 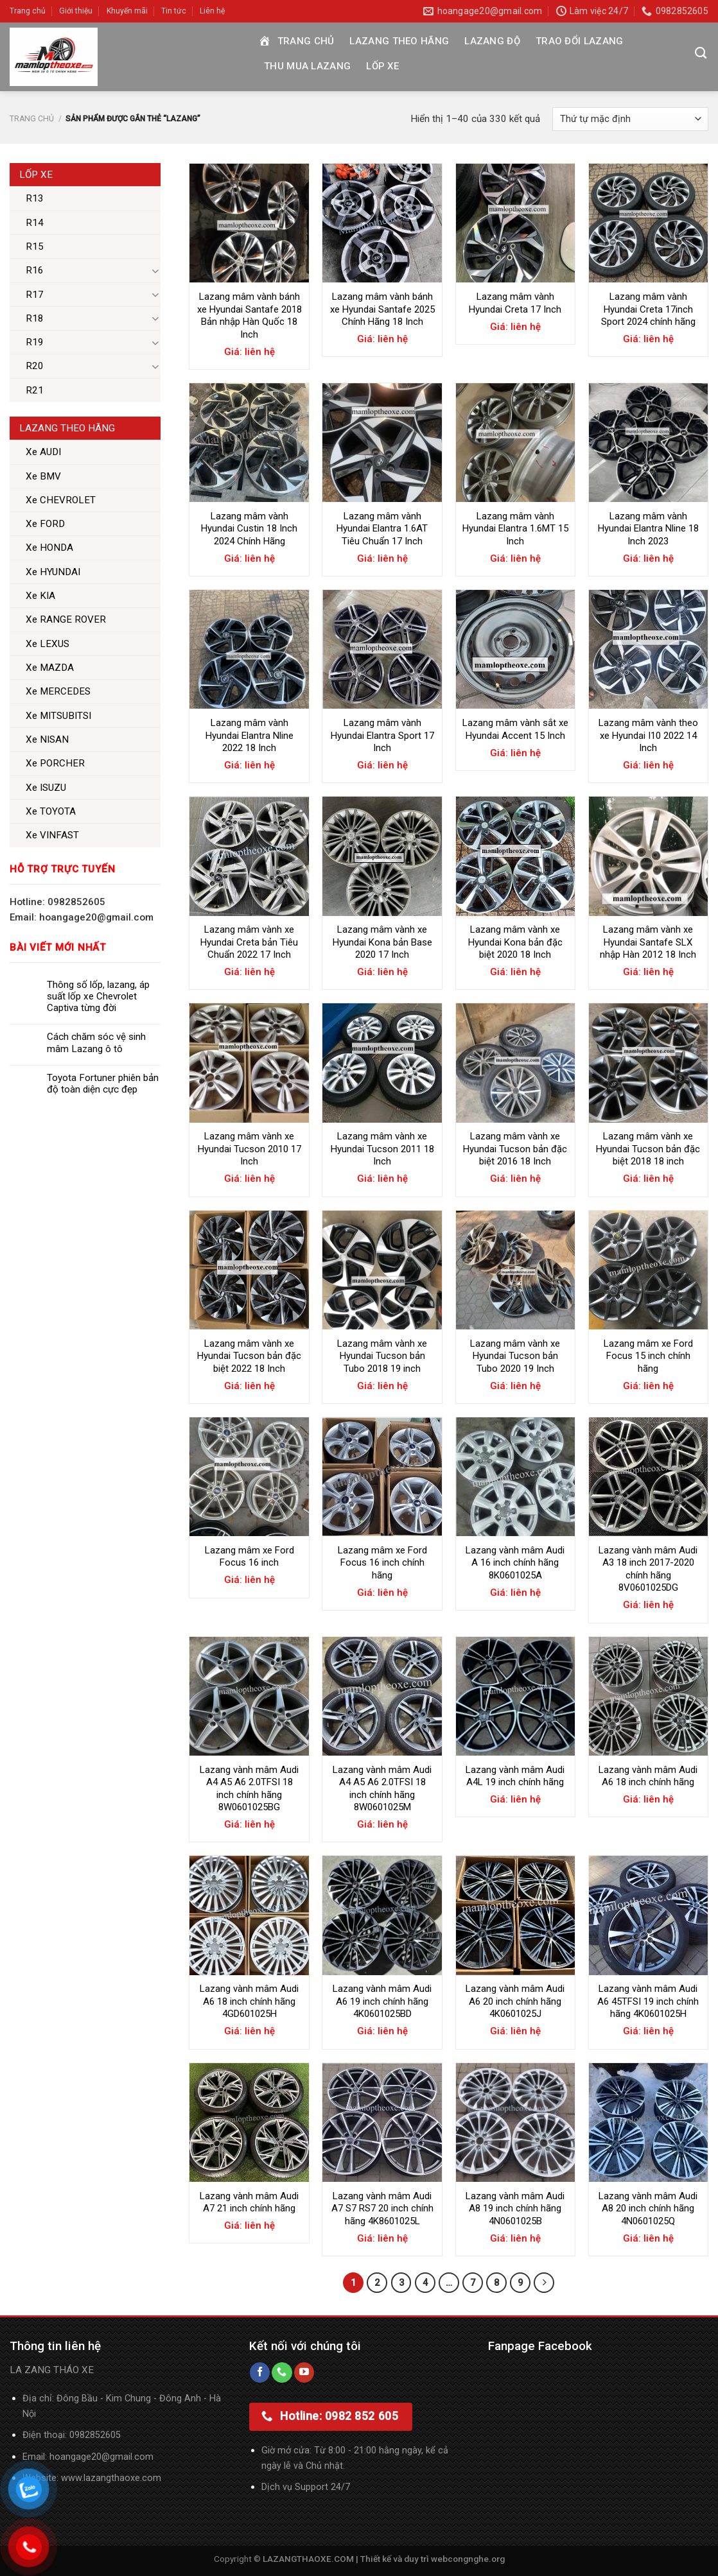 I want to click on Xe LEXUS, so click(x=47, y=644).